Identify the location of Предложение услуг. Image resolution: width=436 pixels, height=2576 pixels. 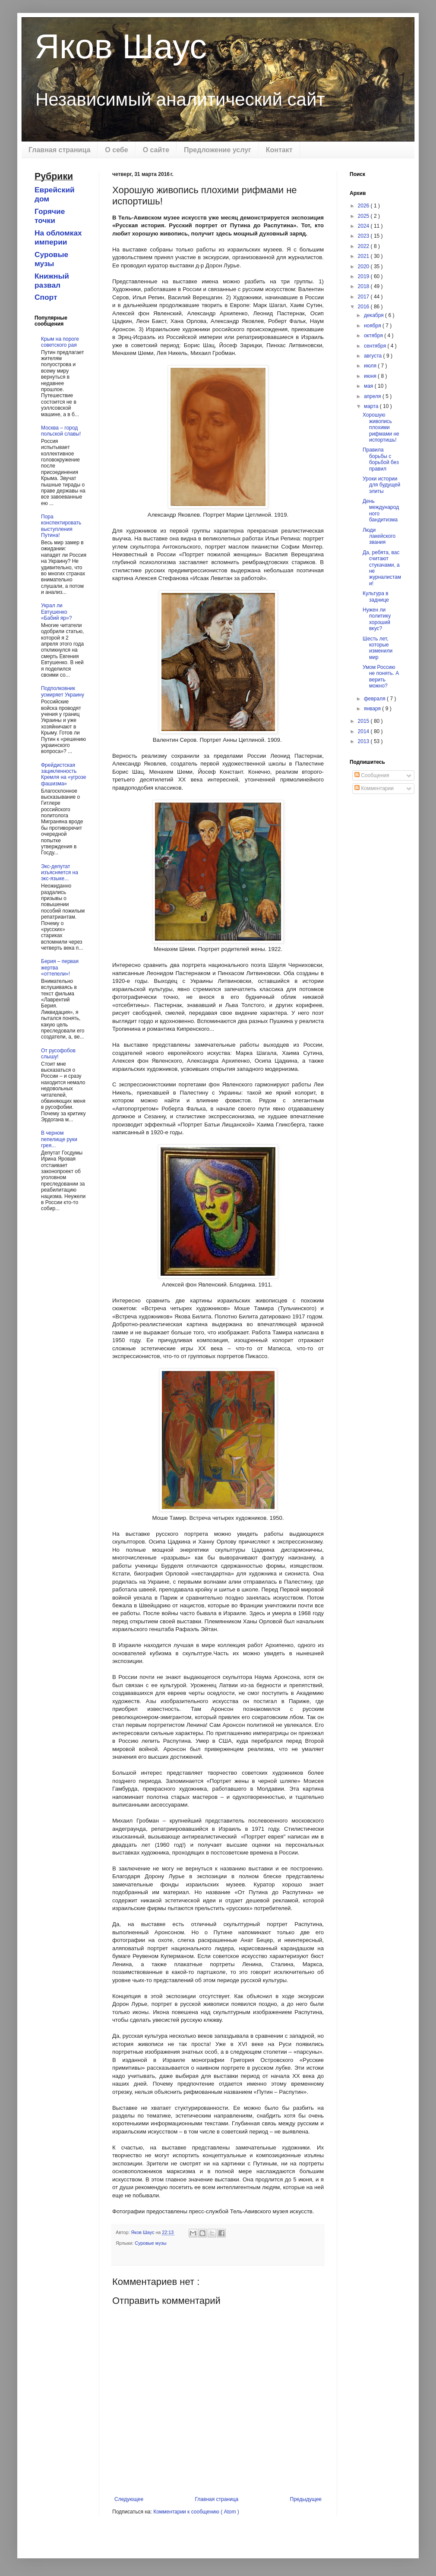
(217, 150).